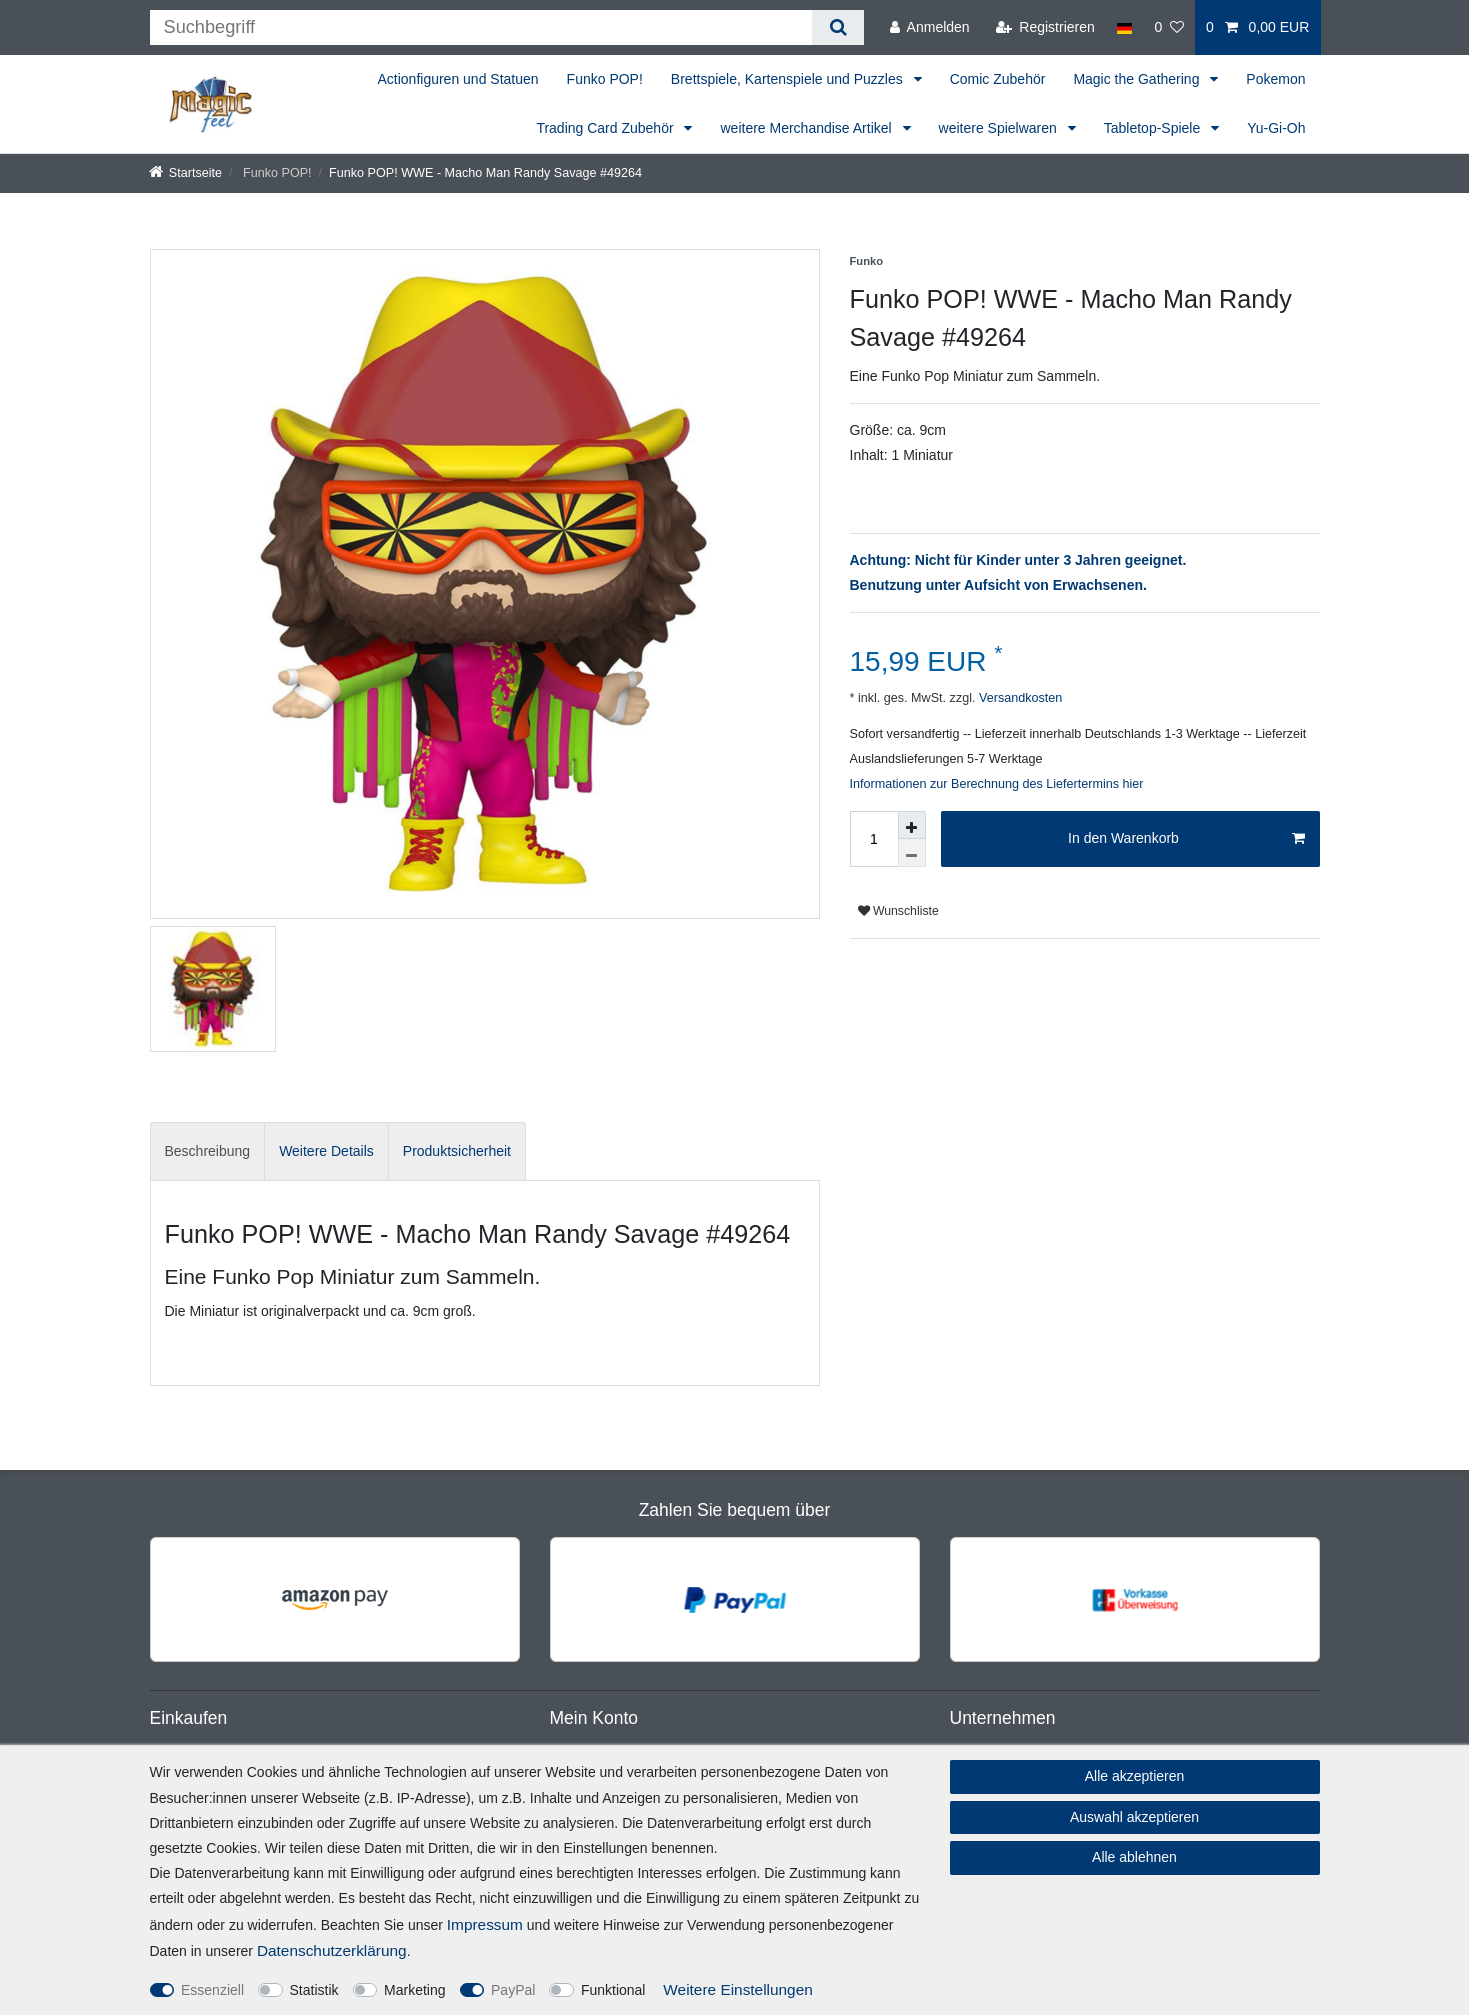 Image resolution: width=1469 pixels, height=2015 pixels. Describe the element at coordinates (898, 911) in the screenshot. I see `Wunschliste` at that location.